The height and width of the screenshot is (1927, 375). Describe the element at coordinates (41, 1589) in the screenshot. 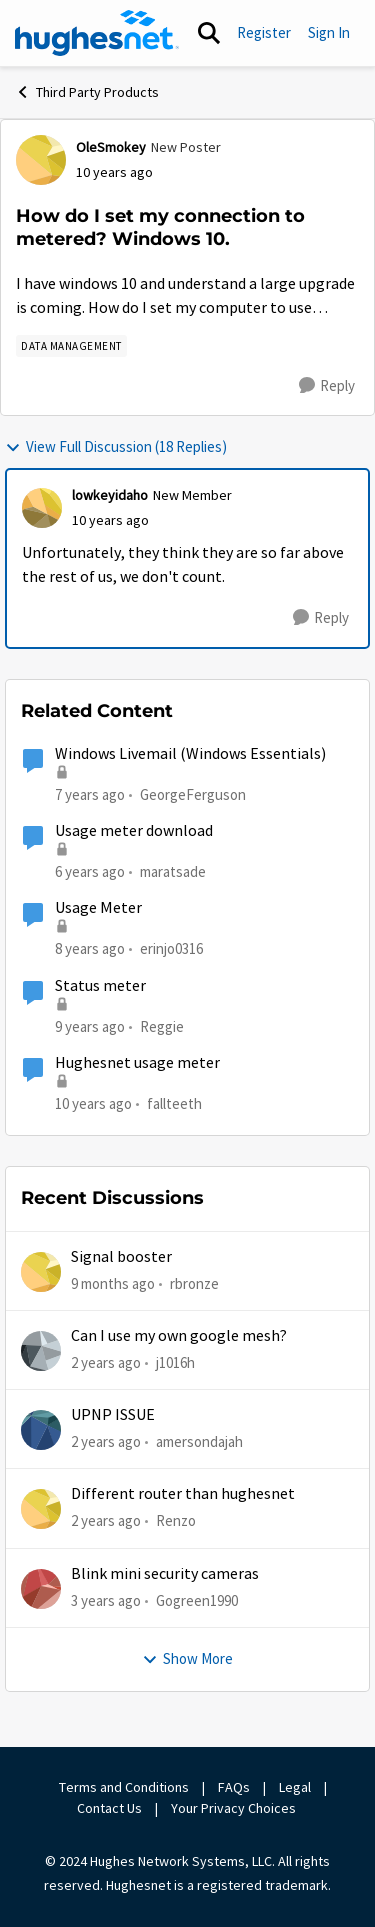

I see `[View Profile: Gogreen1990]` at that location.